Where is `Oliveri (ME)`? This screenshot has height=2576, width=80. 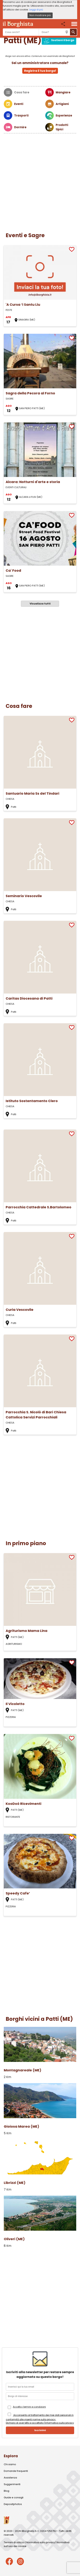 Oliveri (ME) is located at coordinates (14, 2239).